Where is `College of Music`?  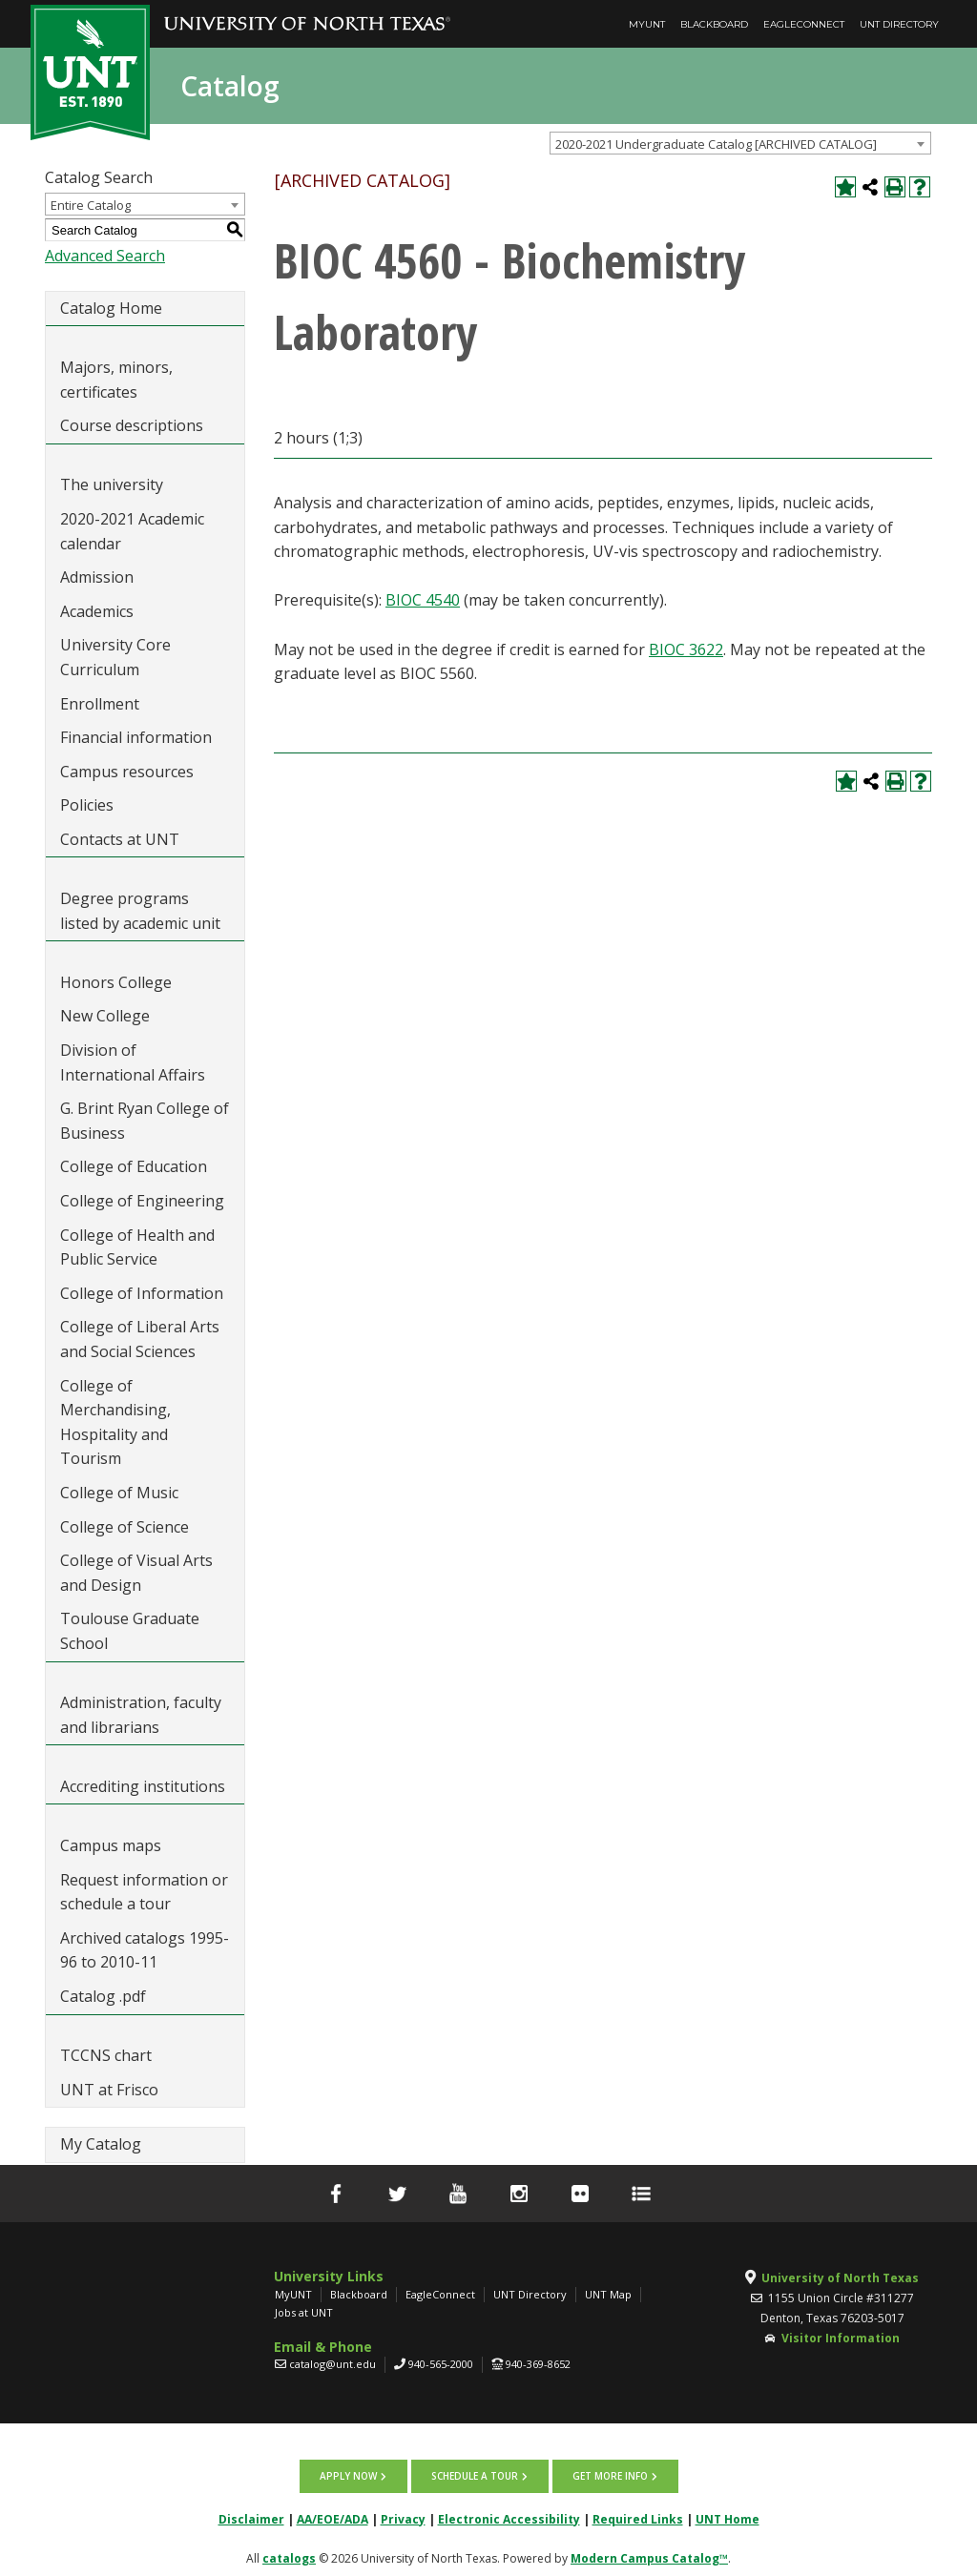
College of Music is located at coordinates (119, 1492).